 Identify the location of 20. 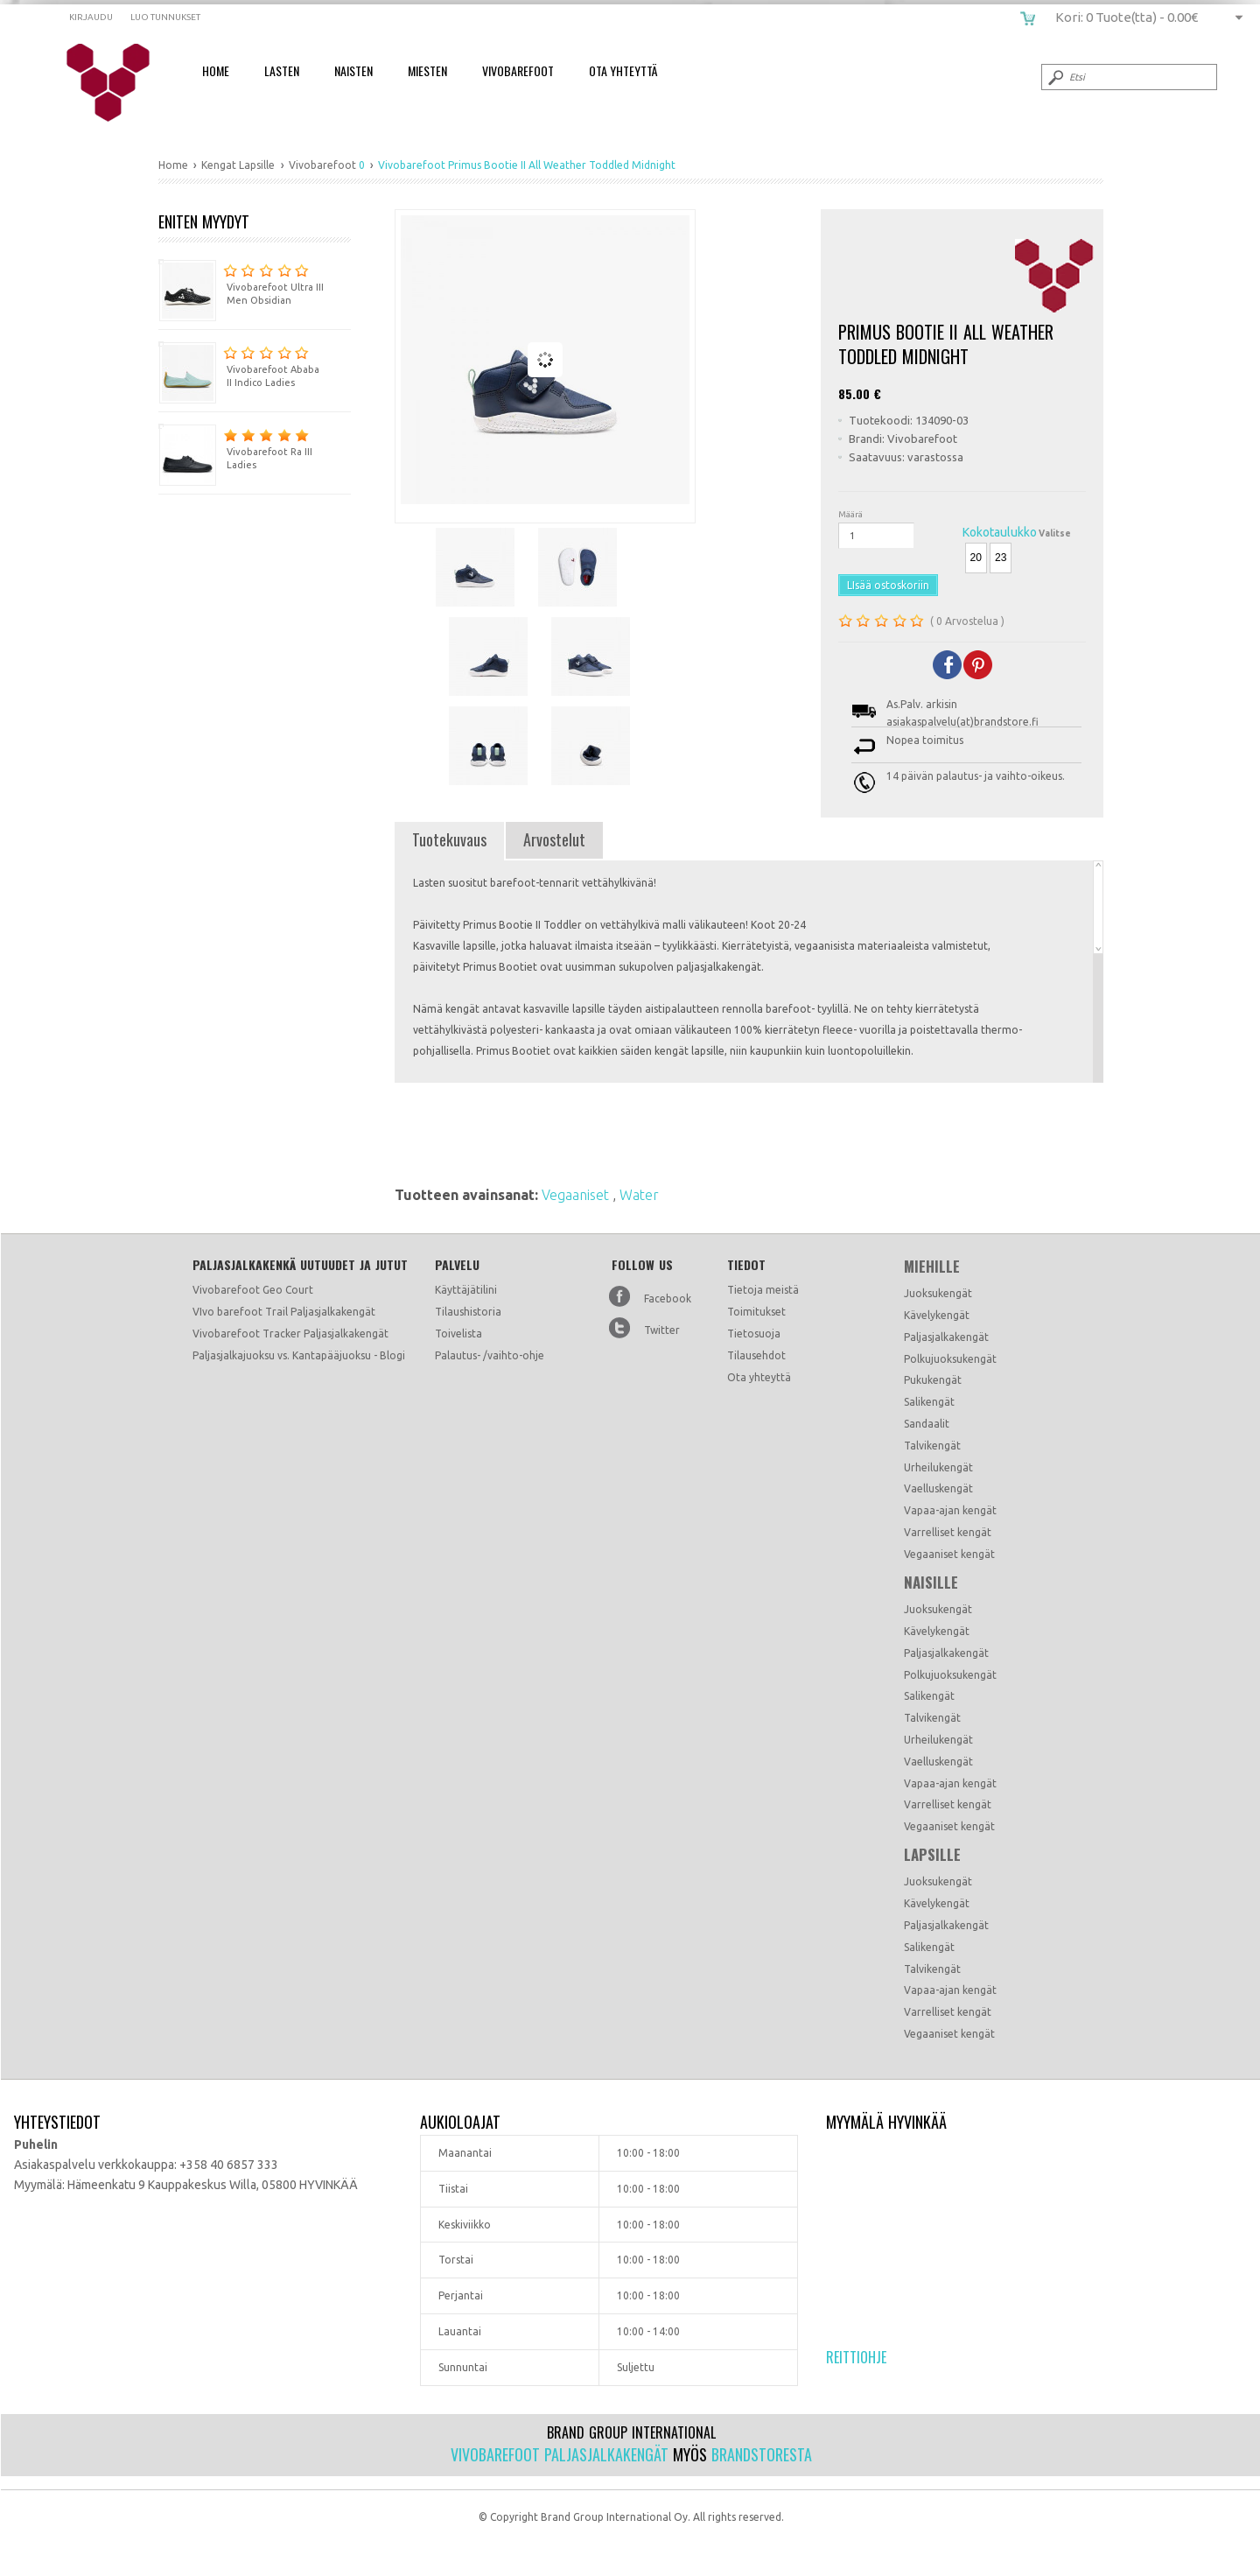
(976, 557).